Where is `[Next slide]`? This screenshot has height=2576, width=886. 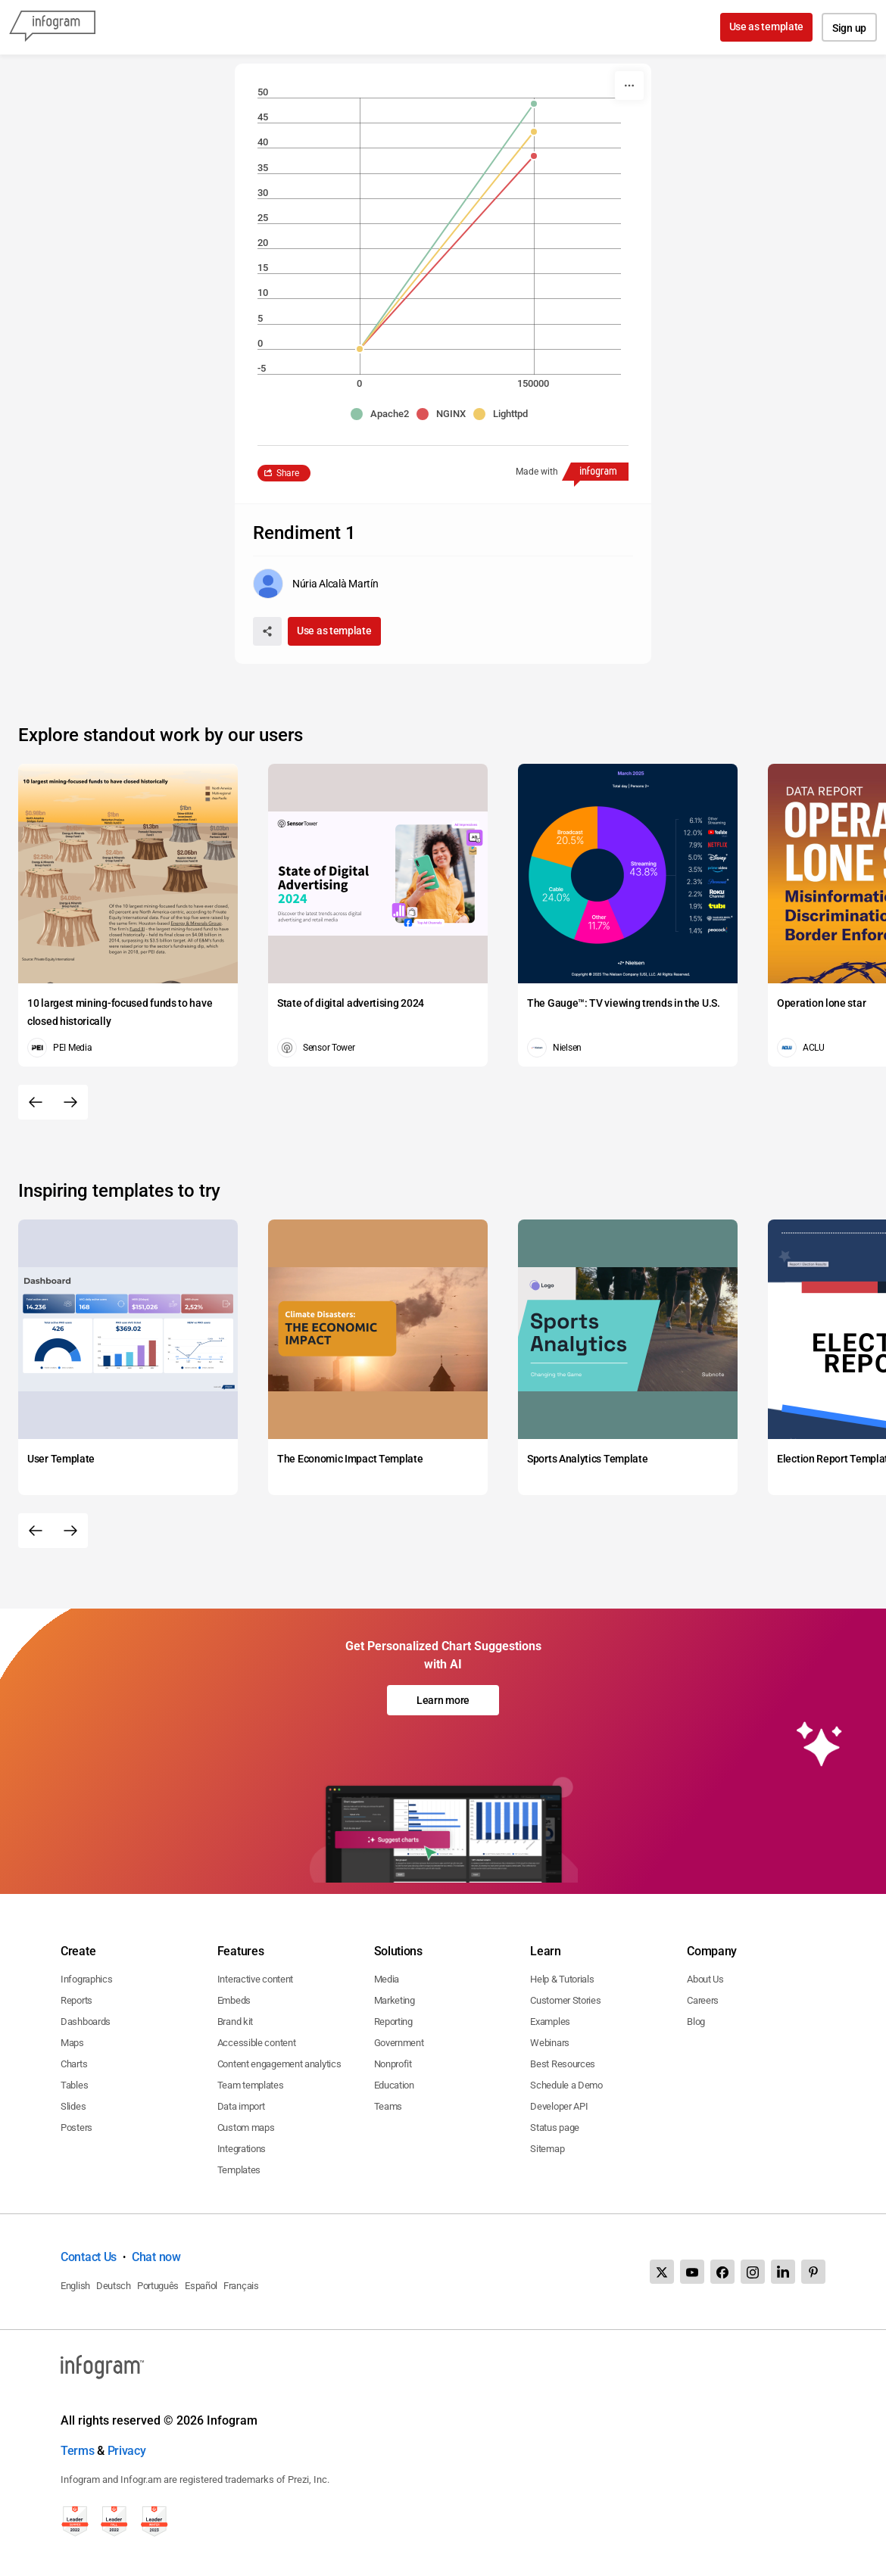 [Next slide] is located at coordinates (70, 1102).